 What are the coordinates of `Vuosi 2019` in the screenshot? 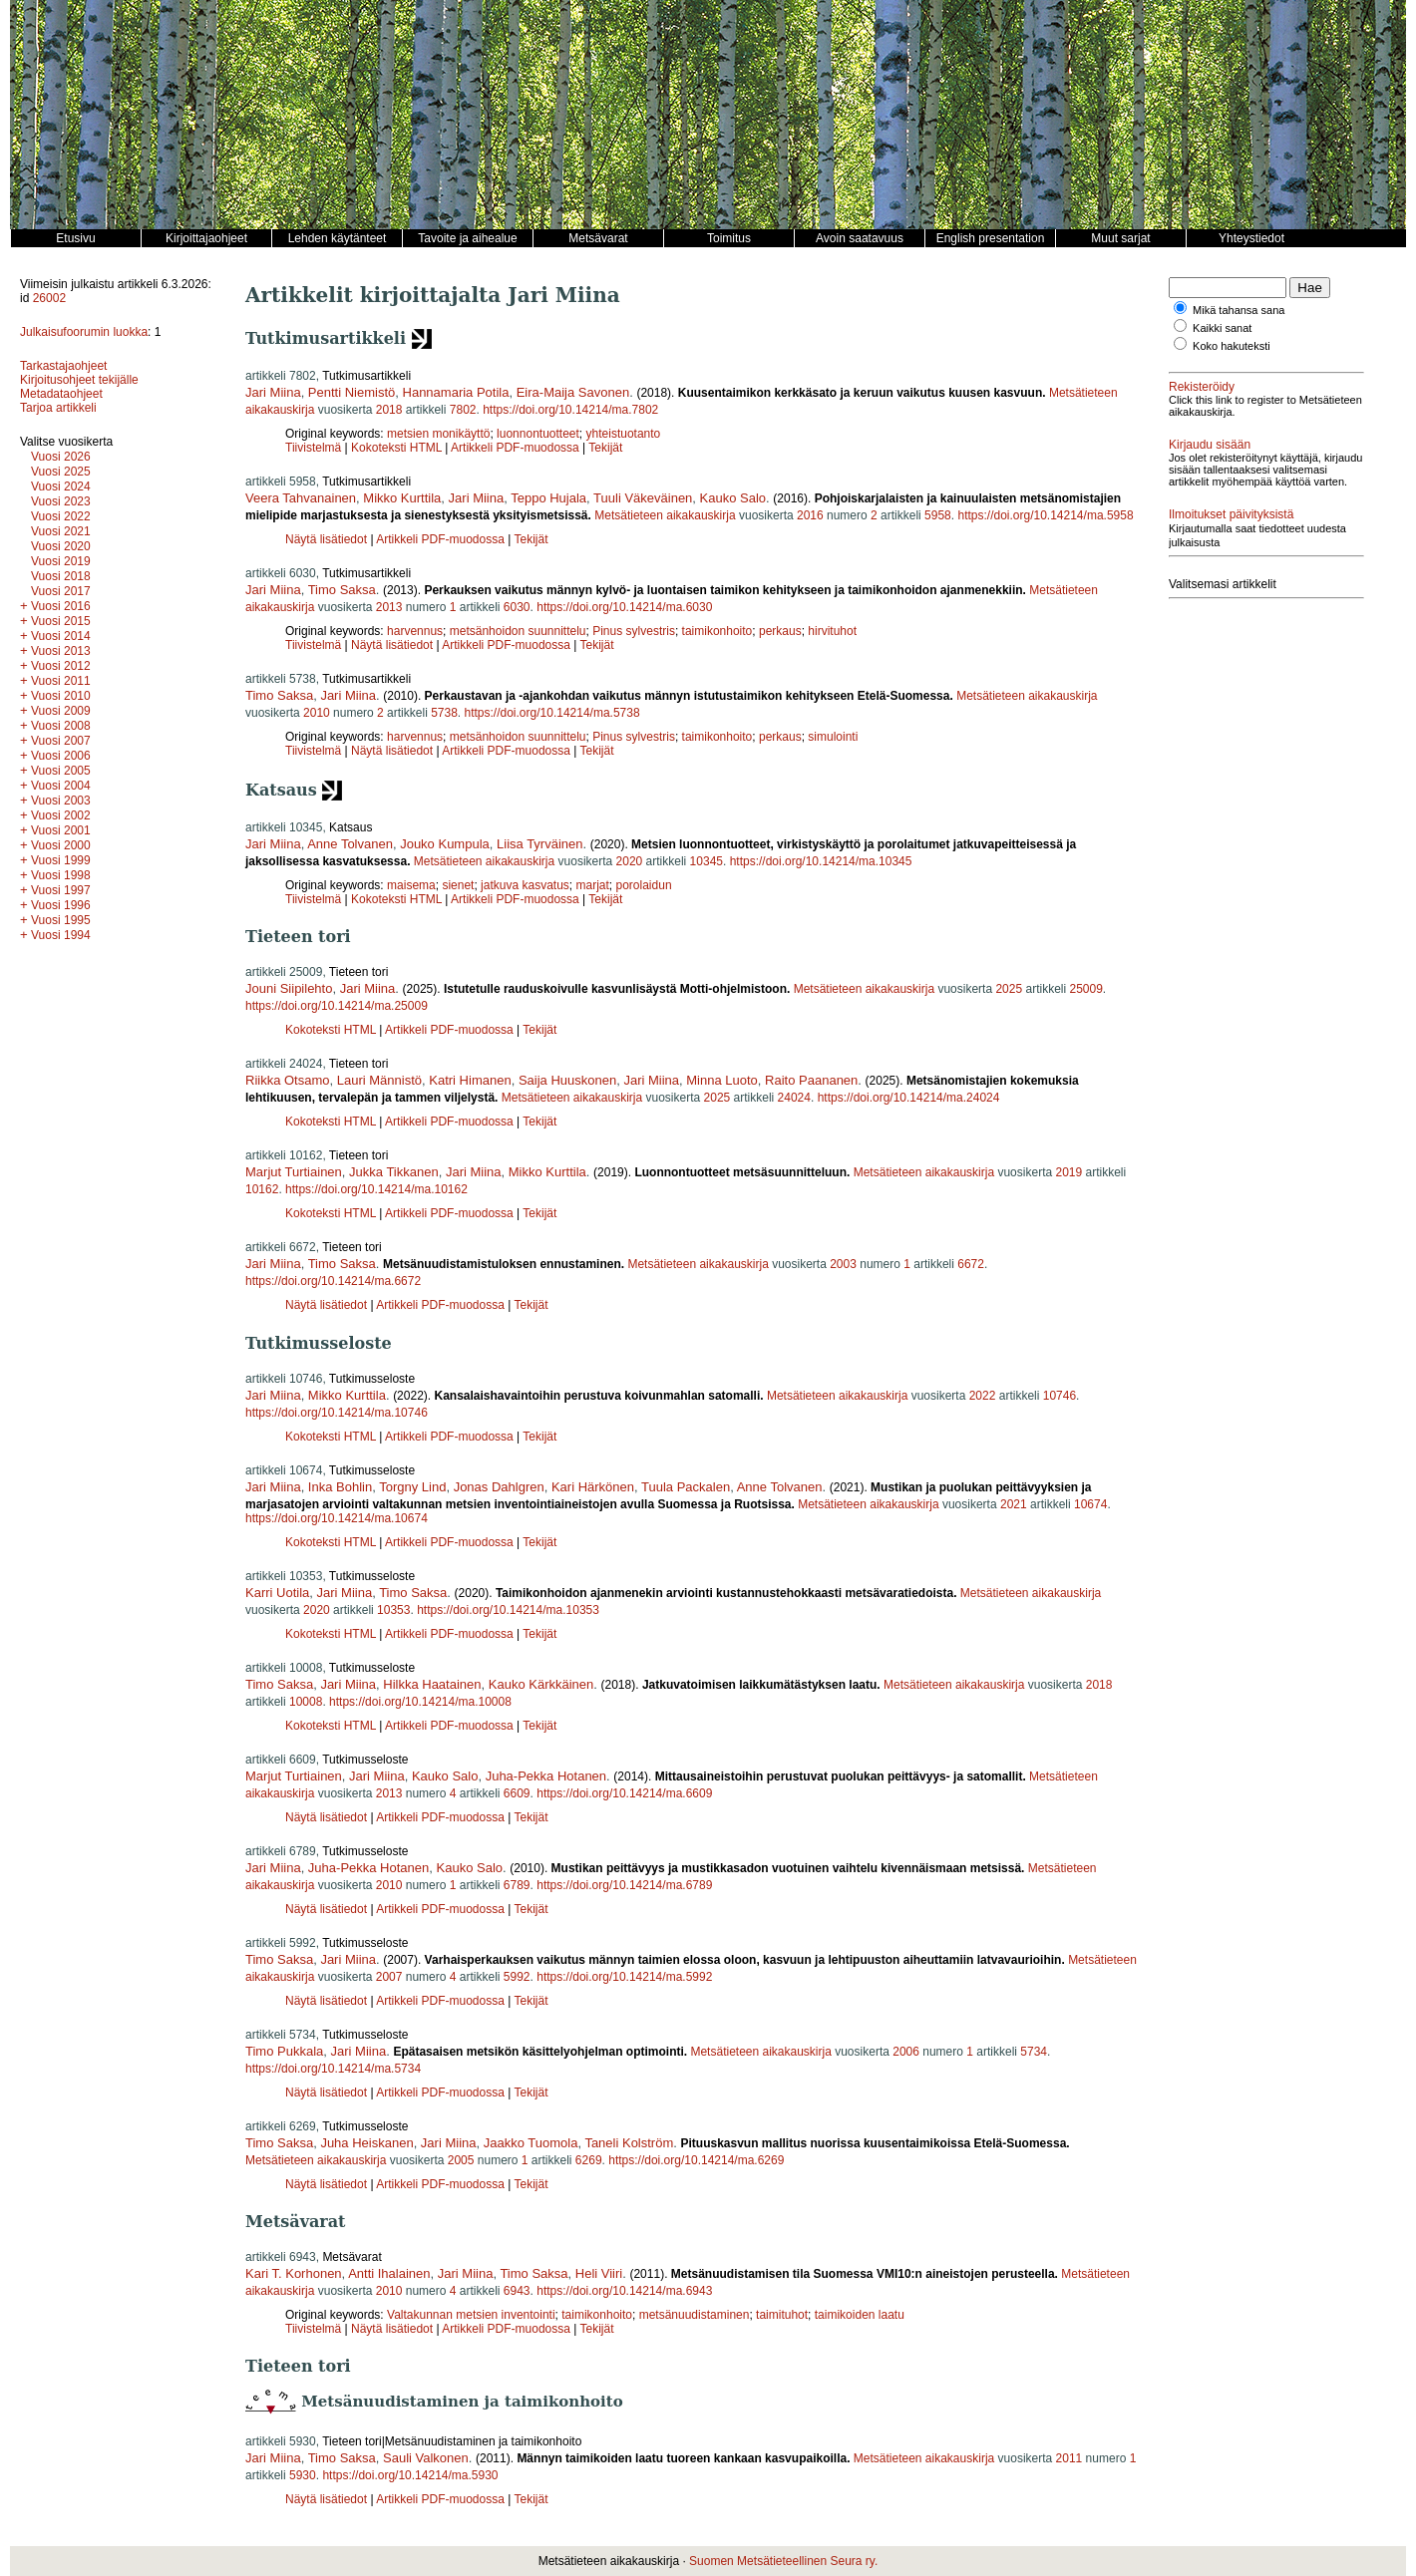 It's located at (61, 561).